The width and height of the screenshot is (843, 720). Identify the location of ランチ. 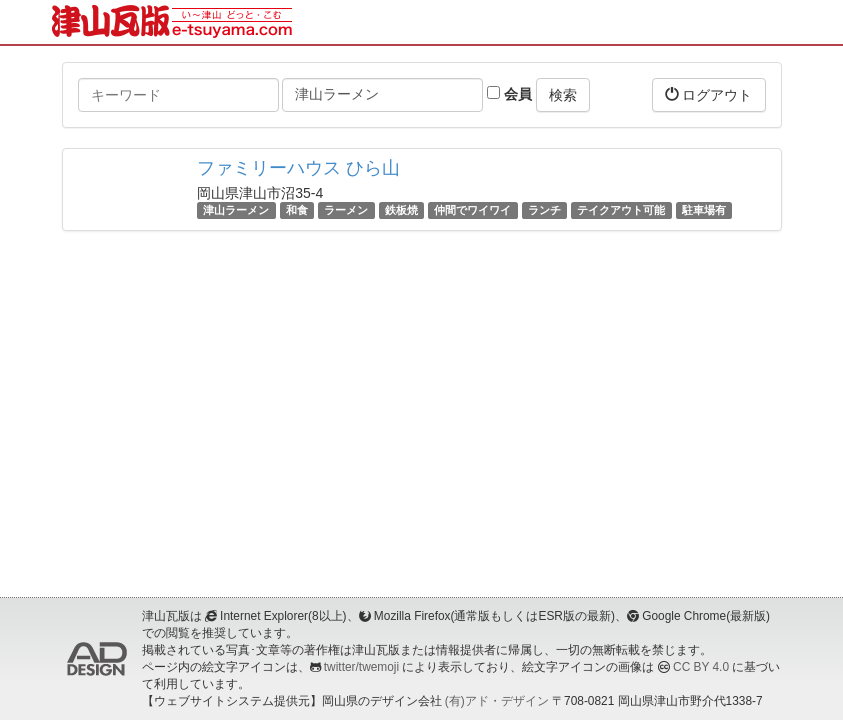
(544, 210).